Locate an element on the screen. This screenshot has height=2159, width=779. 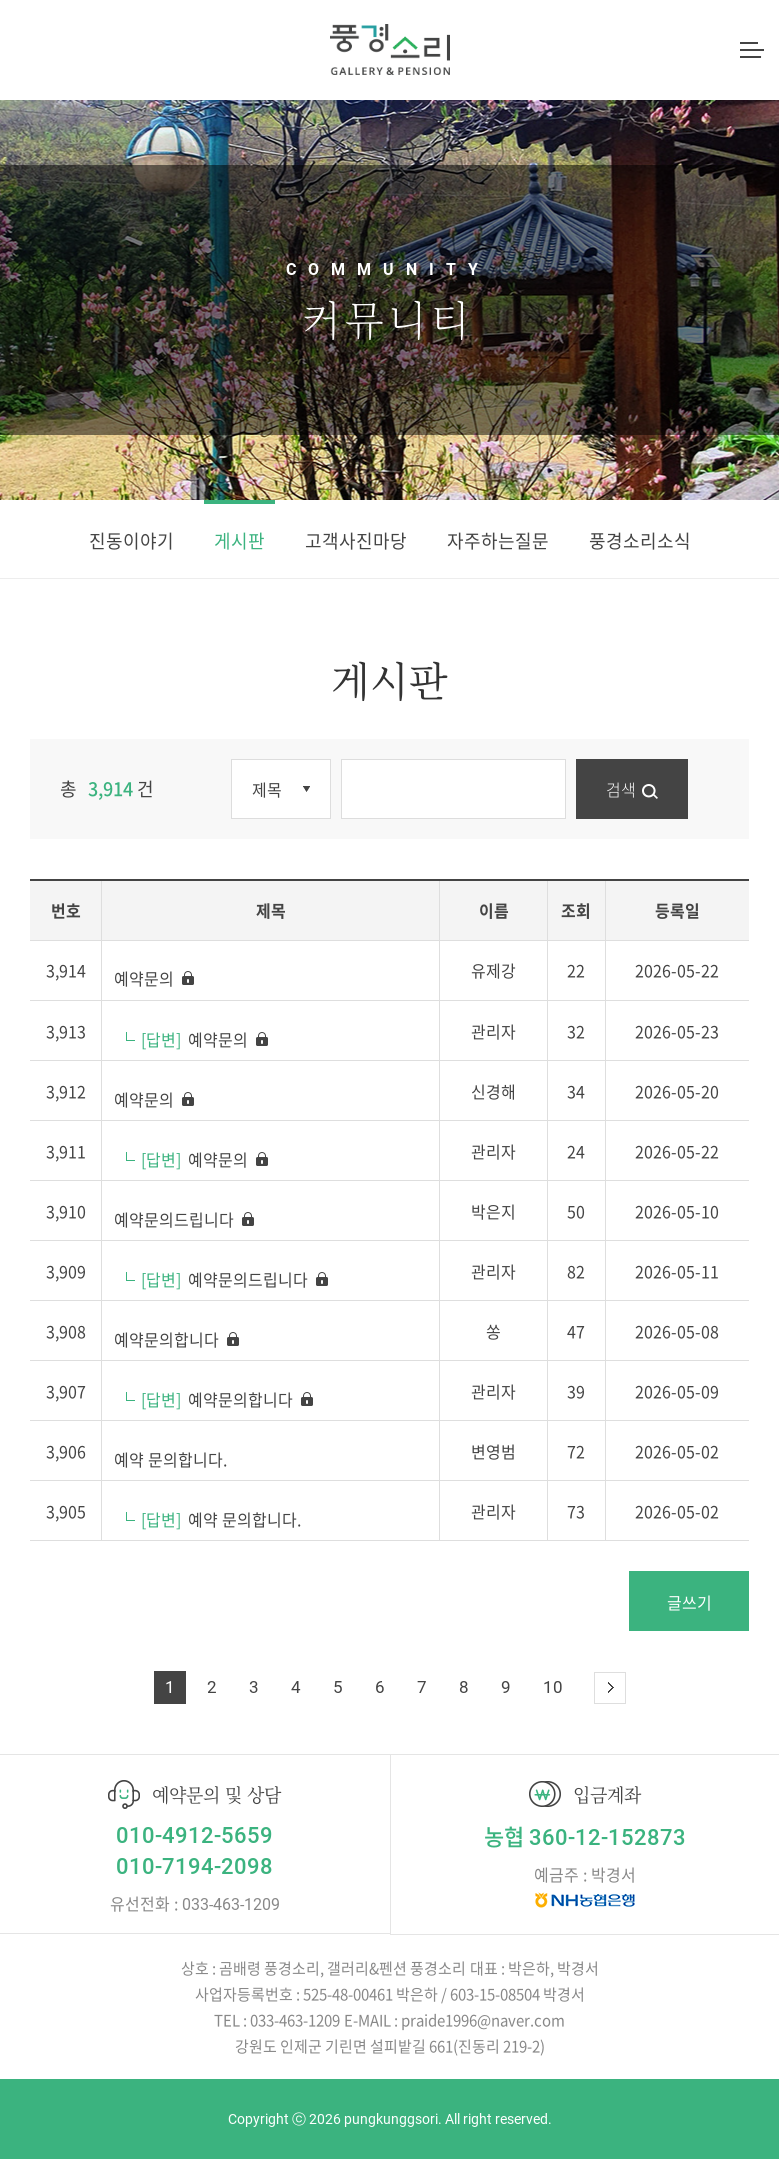
게시판 is located at coordinates (239, 540).